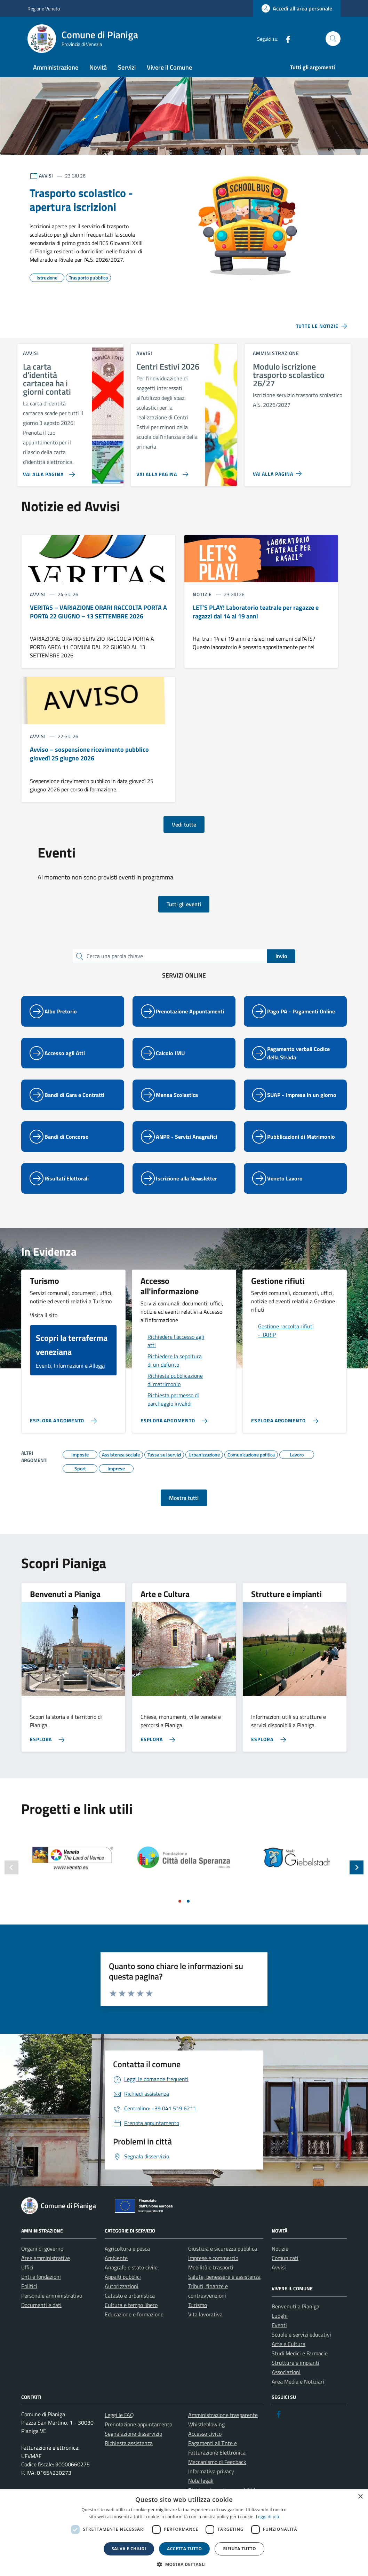 This screenshot has height=2576, width=368. I want to click on [Slide successiva], so click(356, 1867).